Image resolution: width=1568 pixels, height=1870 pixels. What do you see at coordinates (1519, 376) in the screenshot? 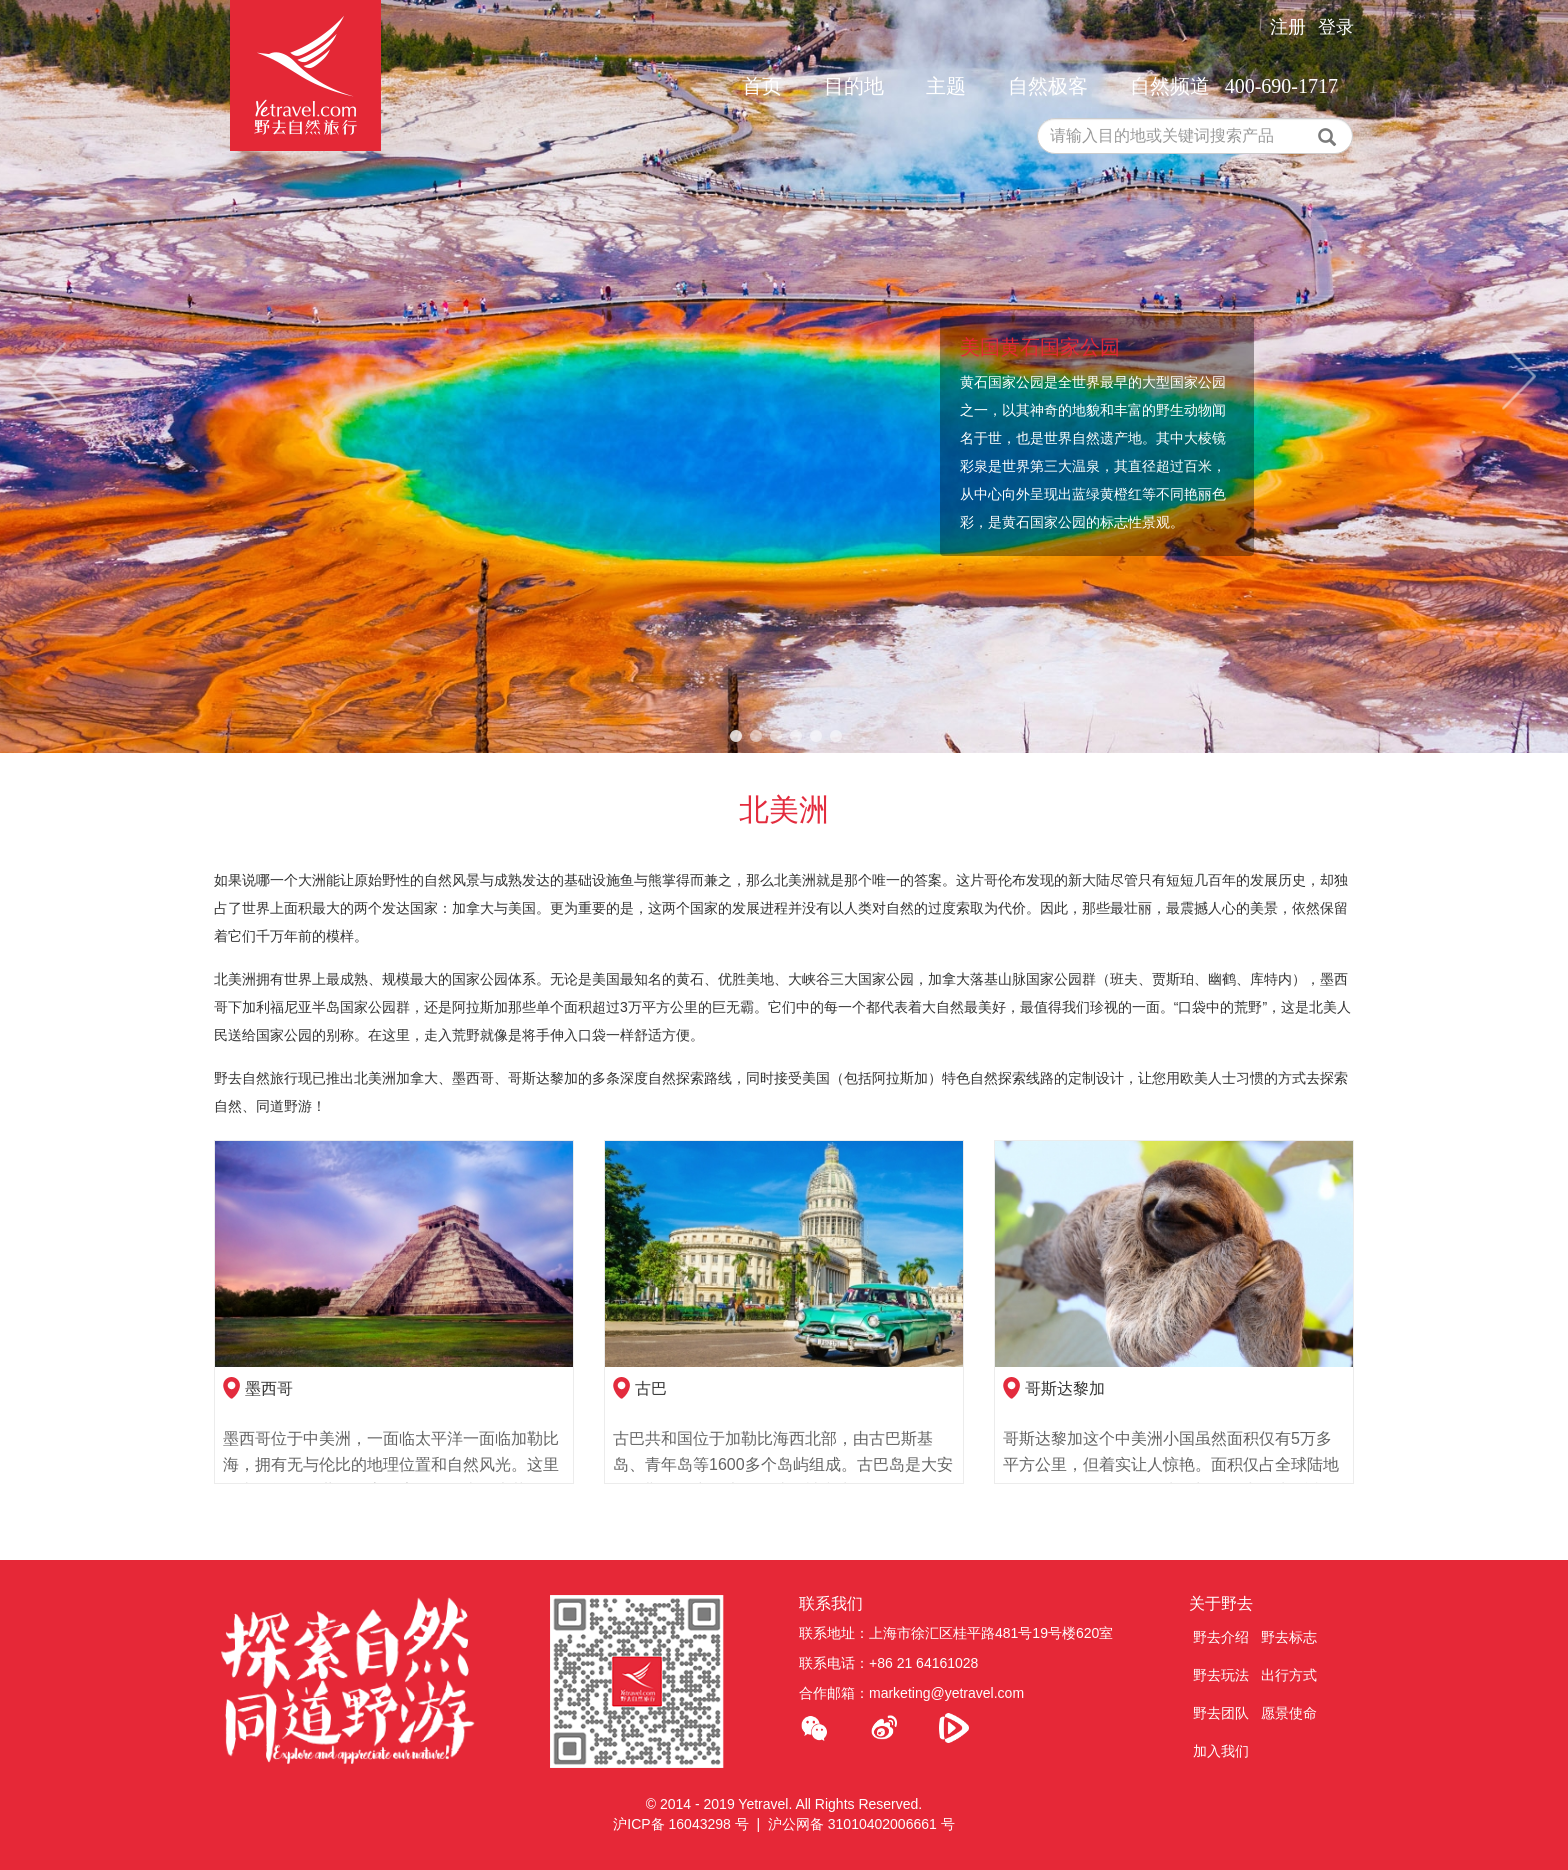
I see `Next` at bounding box center [1519, 376].